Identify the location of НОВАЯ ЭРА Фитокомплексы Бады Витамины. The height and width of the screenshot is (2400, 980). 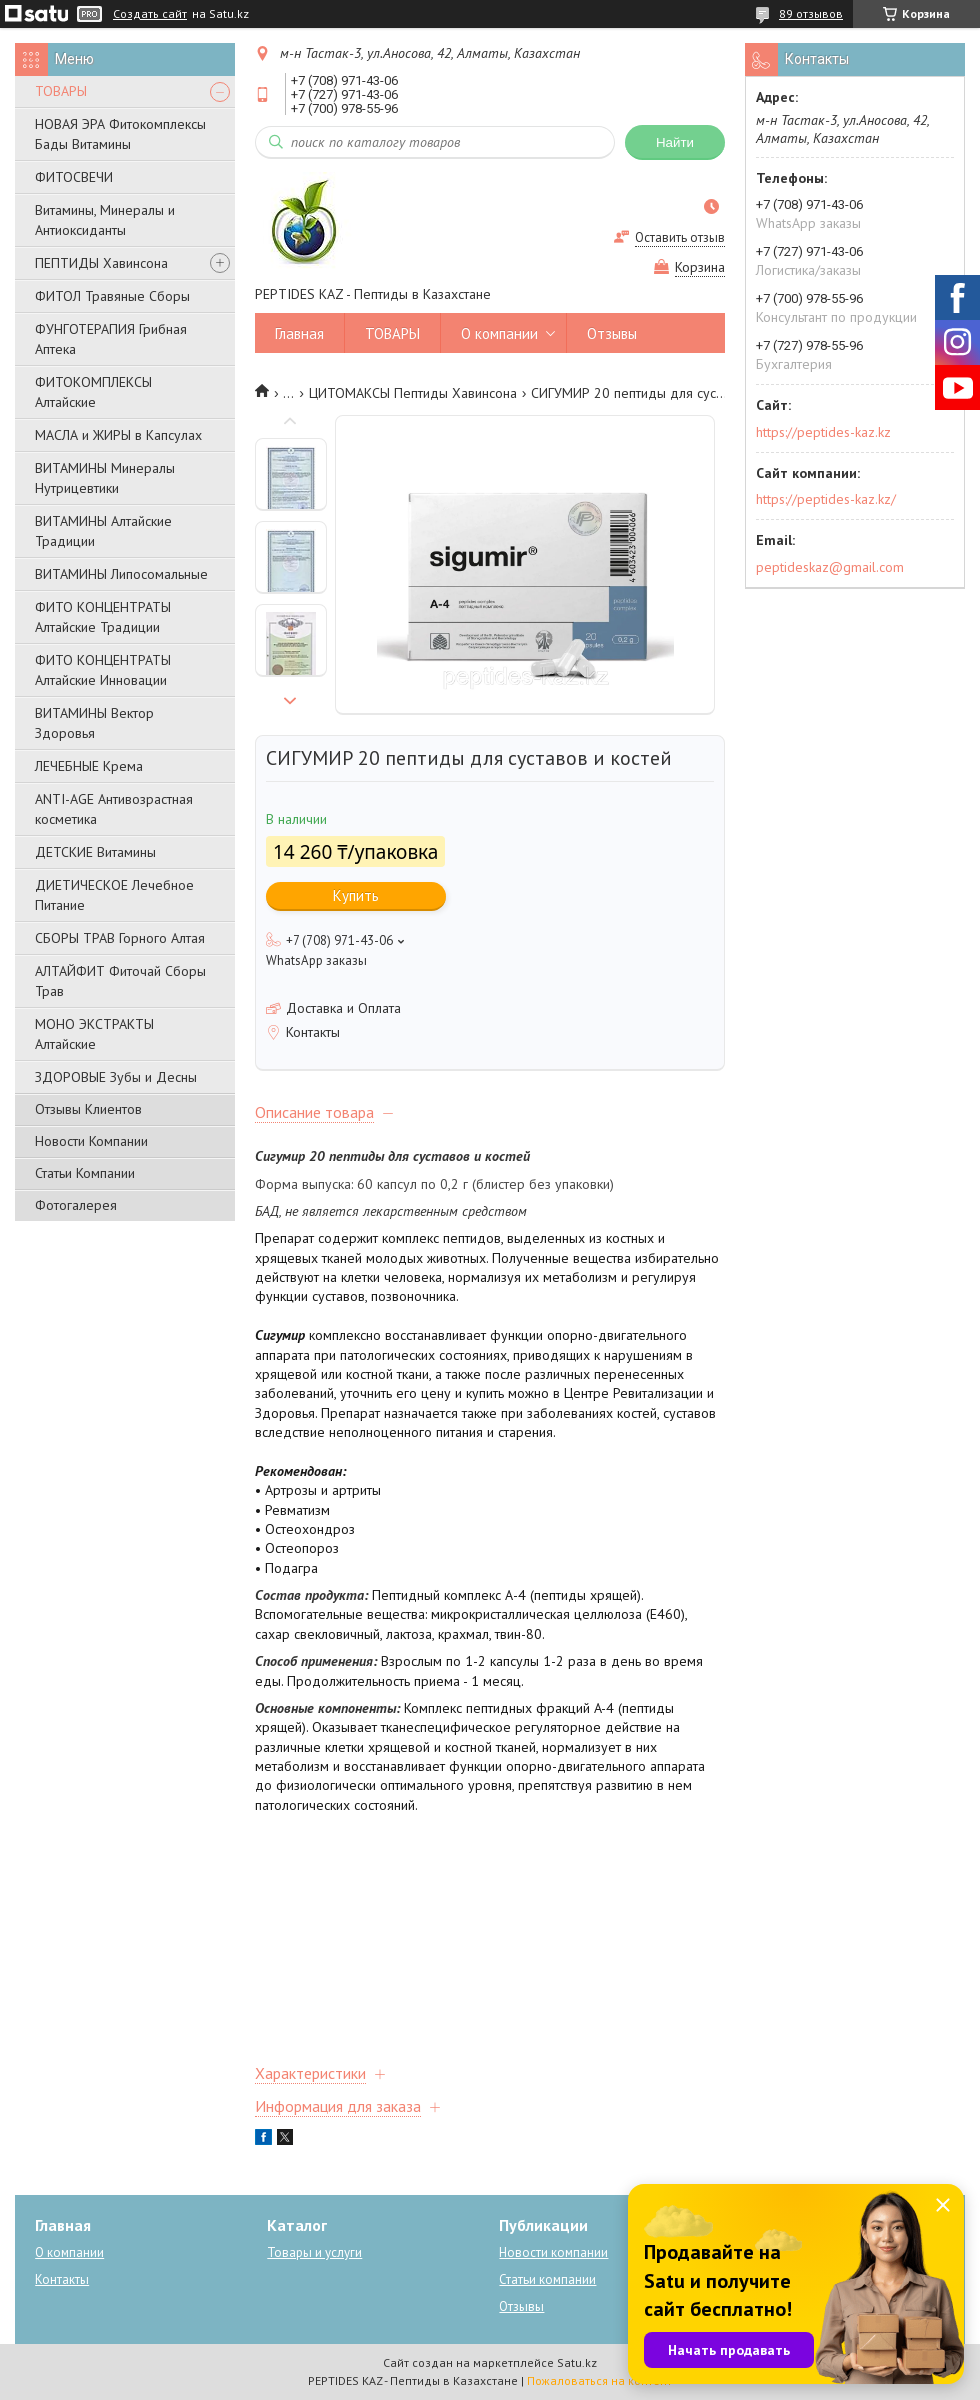
(120, 134).